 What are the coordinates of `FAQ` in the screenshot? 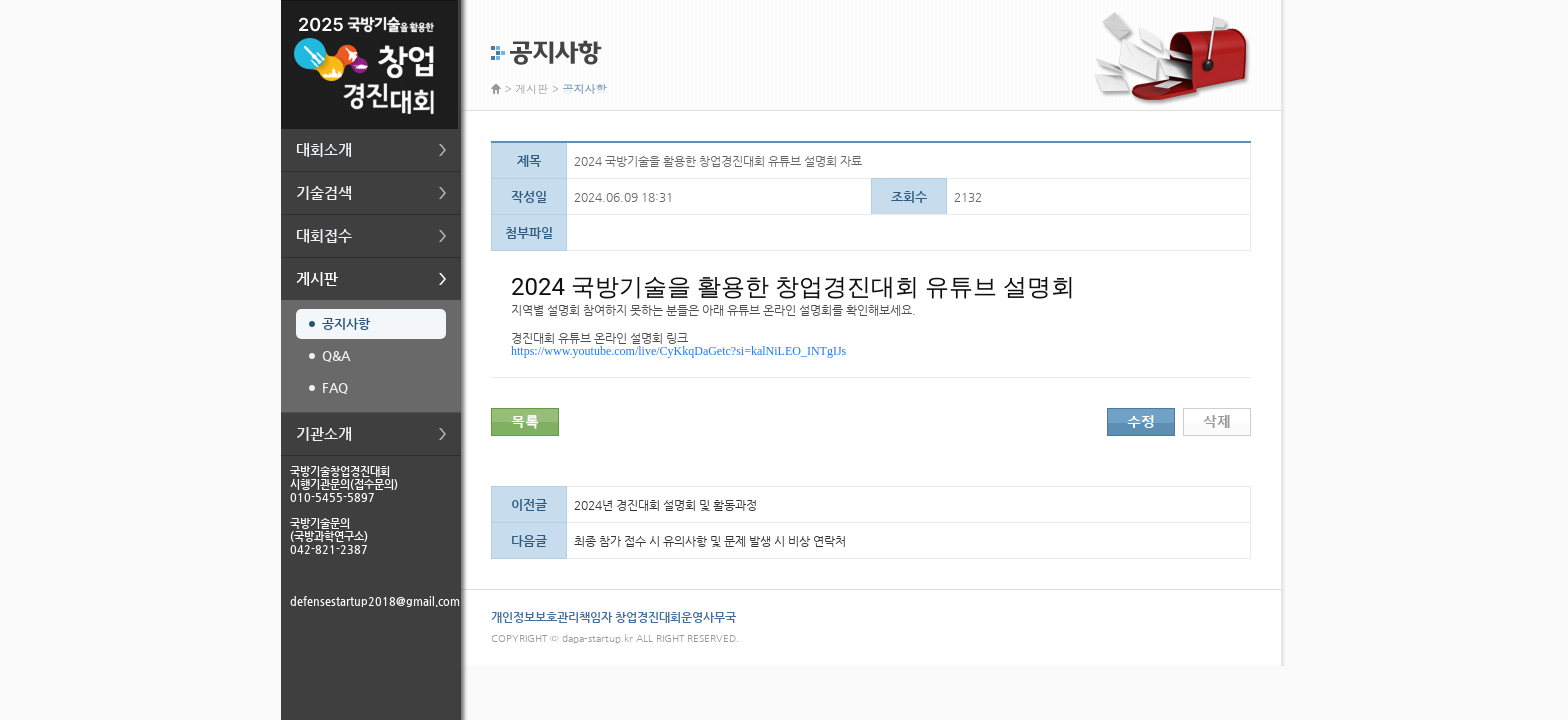 It's located at (335, 387).